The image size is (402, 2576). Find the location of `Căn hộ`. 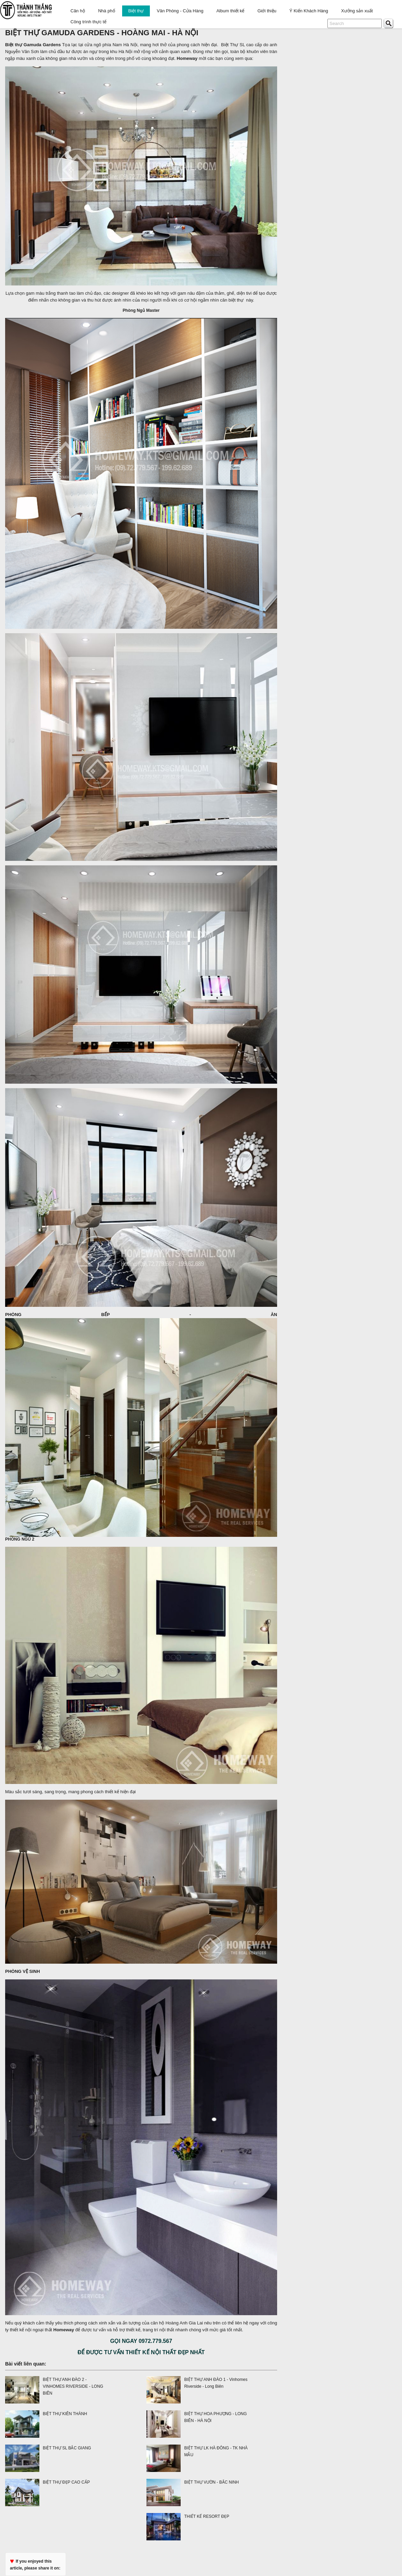

Căn hộ is located at coordinates (77, 10).